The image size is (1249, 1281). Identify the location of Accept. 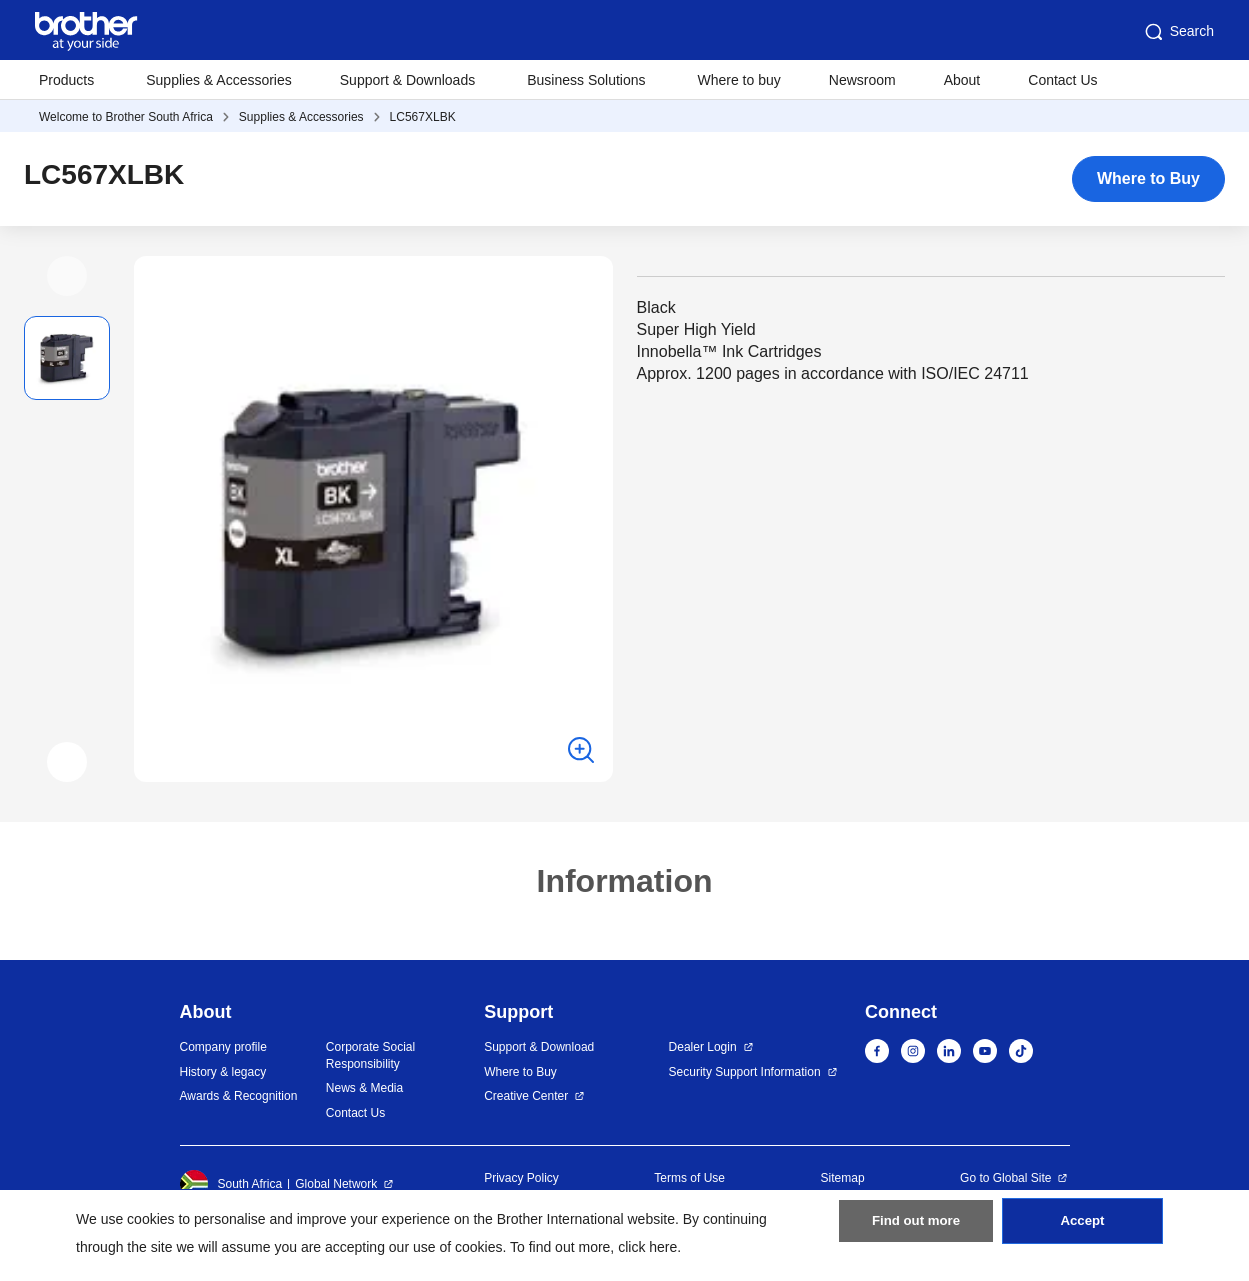
(1082, 1232).